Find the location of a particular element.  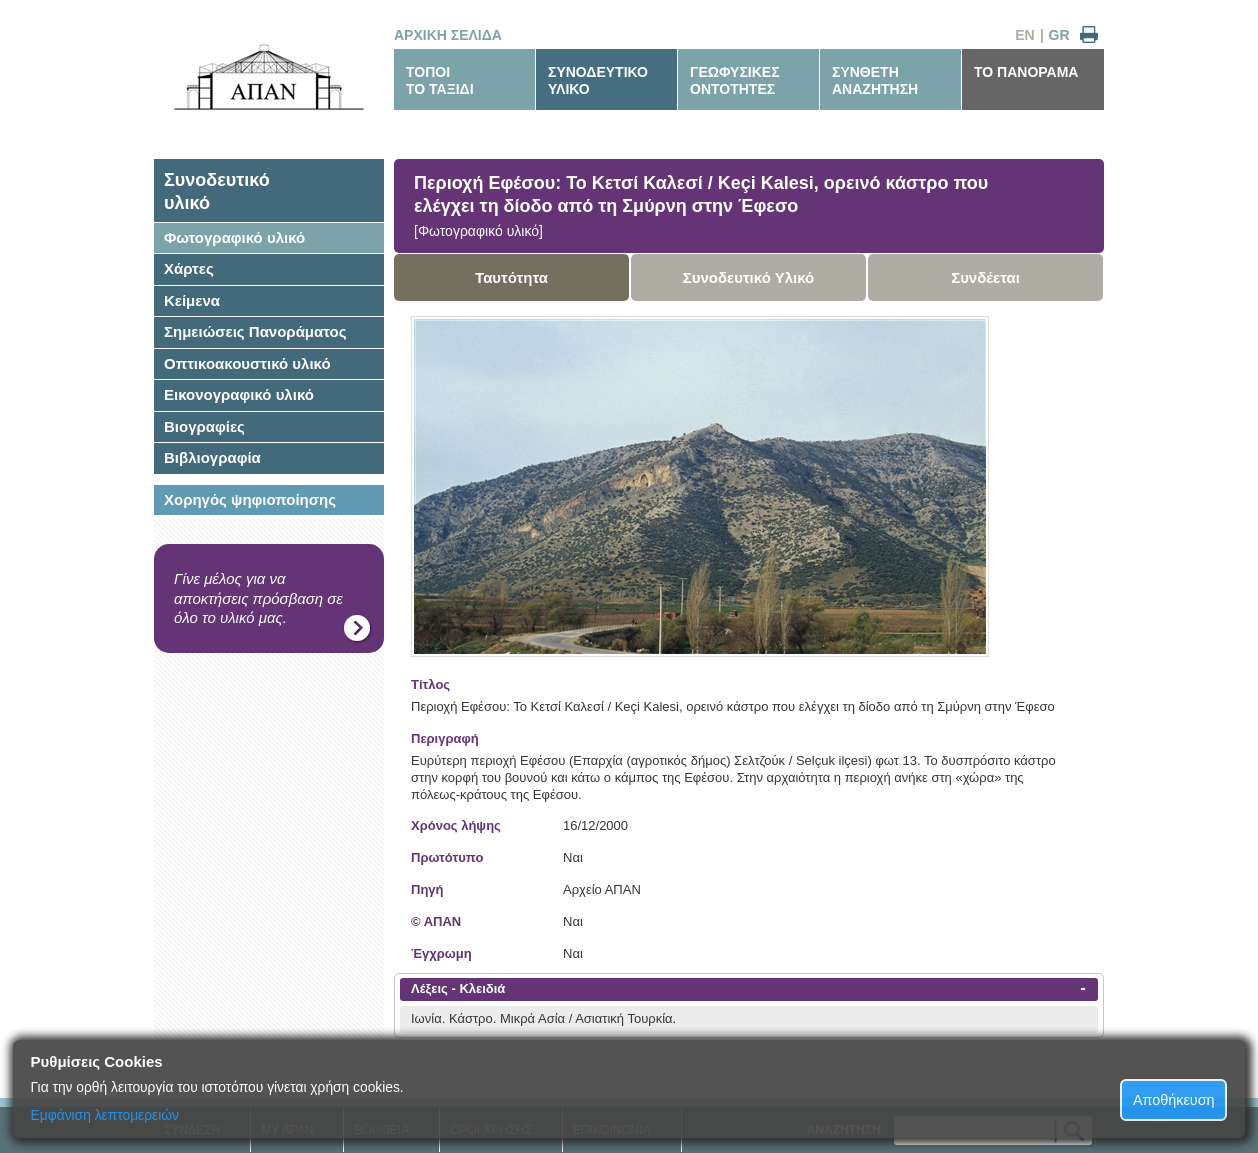

ΣΥΝΟΔΕΥΤΙΚΟΥΛΙΚΟ is located at coordinates (598, 80).